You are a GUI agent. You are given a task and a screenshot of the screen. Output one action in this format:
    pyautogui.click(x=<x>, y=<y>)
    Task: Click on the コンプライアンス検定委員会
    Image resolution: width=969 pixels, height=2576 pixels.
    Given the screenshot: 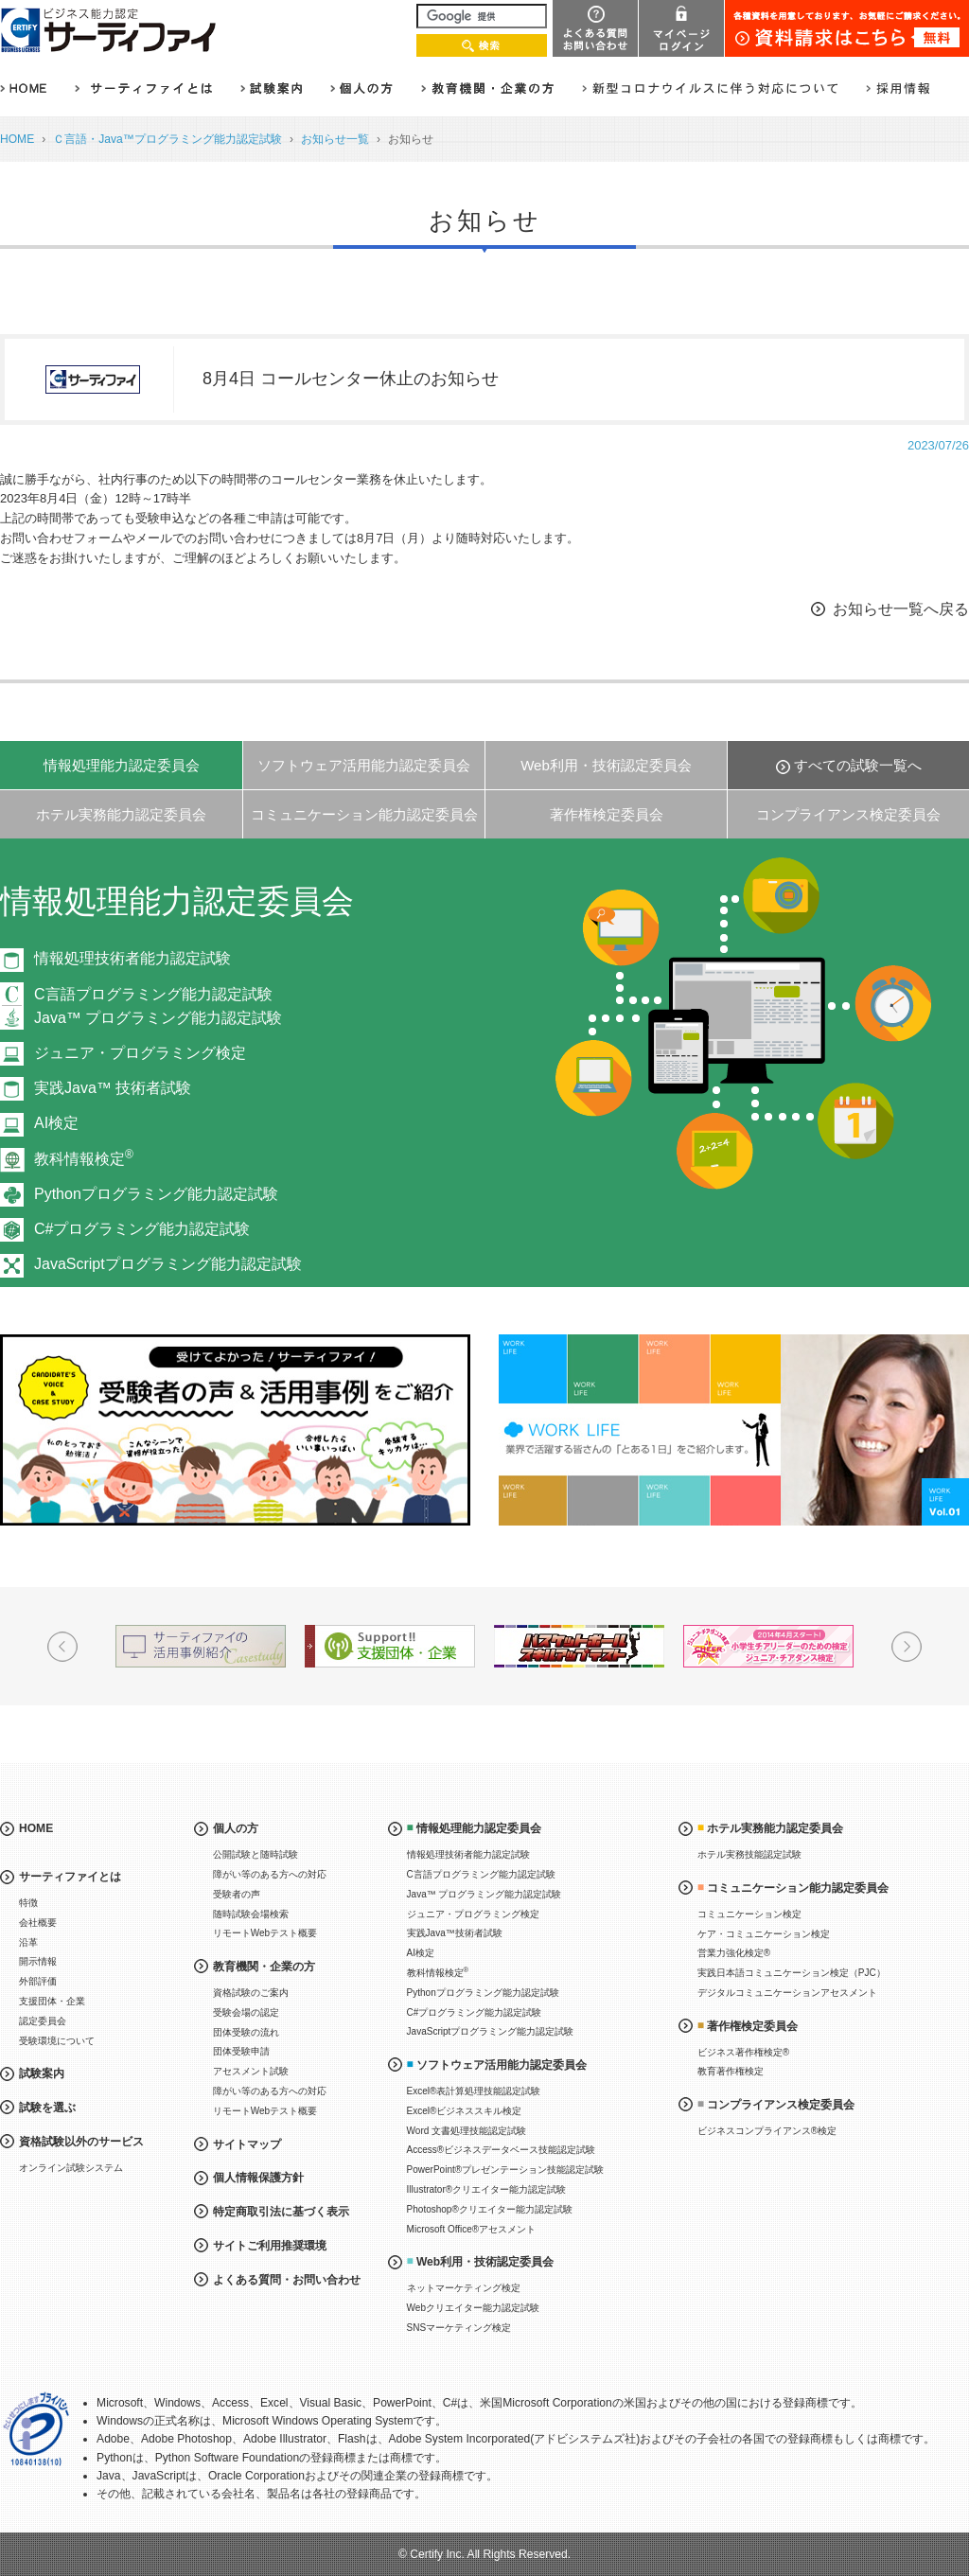 What is the action you would take?
    pyautogui.click(x=848, y=814)
    